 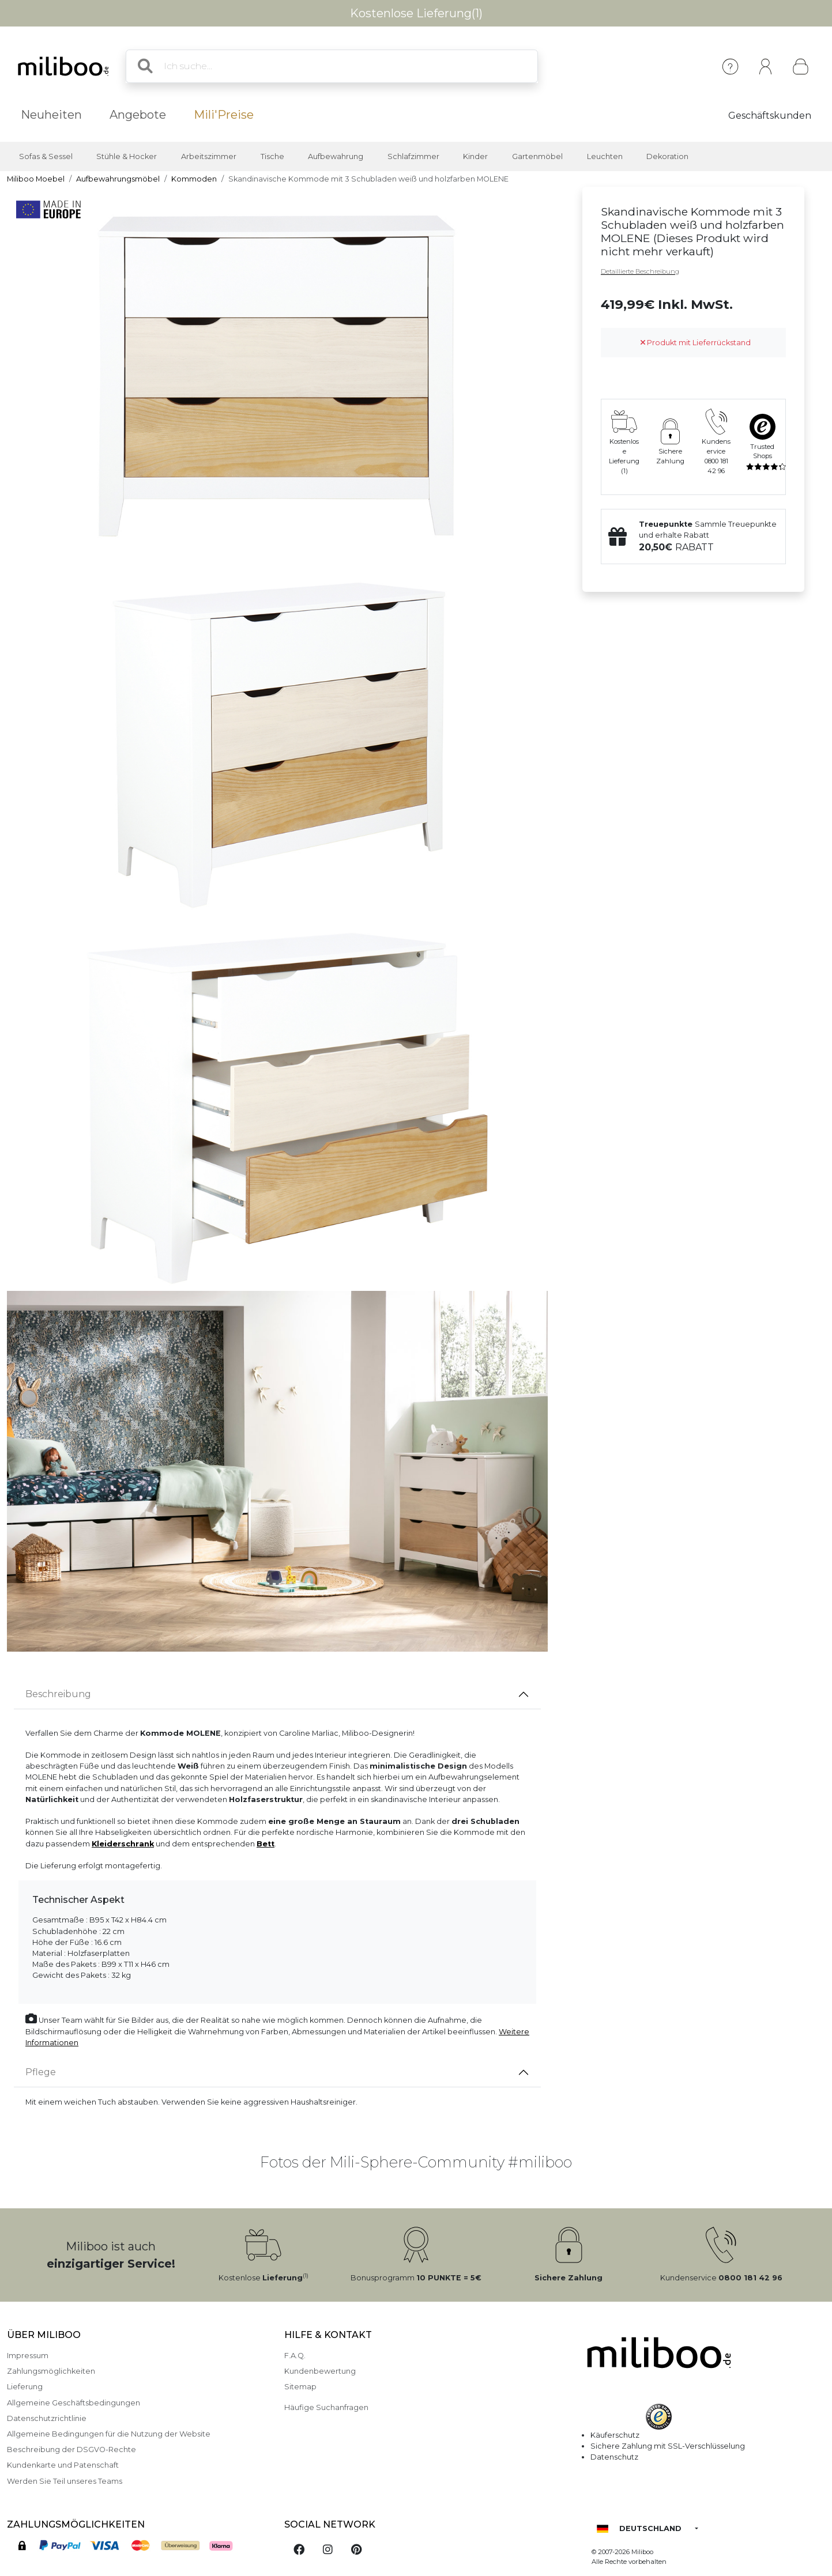 What do you see at coordinates (295, 2355) in the screenshot?
I see `F.A.Q.` at bounding box center [295, 2355].